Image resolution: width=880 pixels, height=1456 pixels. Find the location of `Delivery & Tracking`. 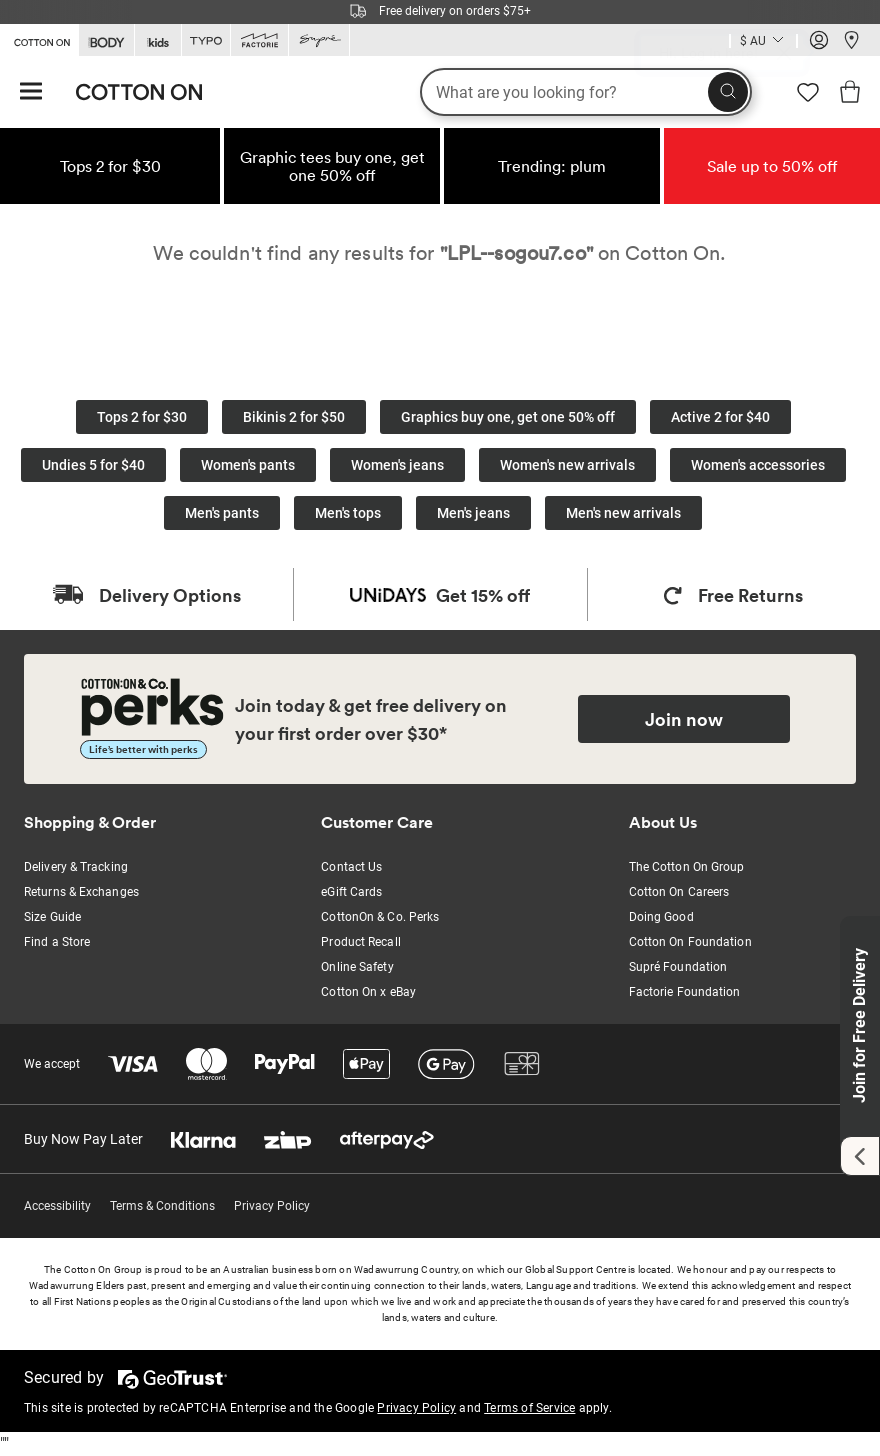

Delivery & Tracking is located at coordinates (76, 867).